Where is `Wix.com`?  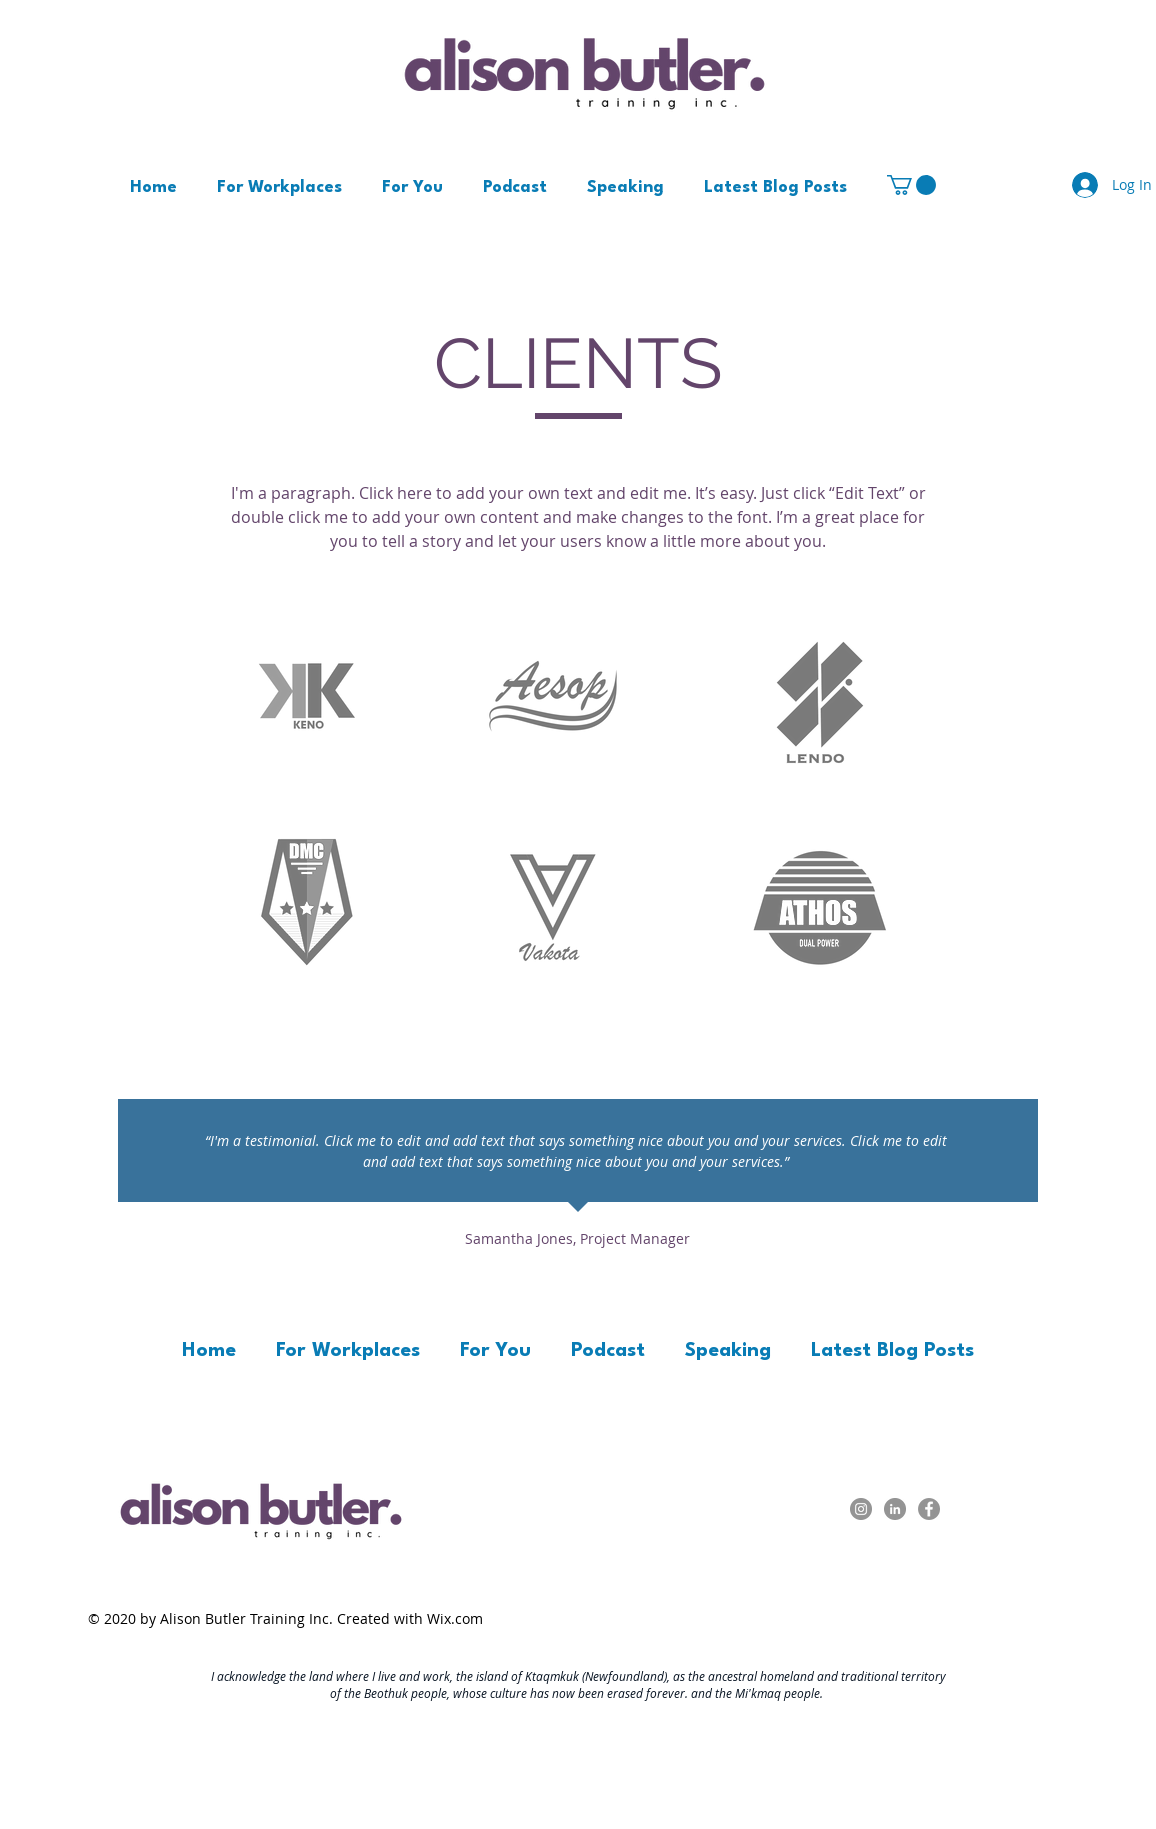 Wix.com is located at coordinates (455, 1618).